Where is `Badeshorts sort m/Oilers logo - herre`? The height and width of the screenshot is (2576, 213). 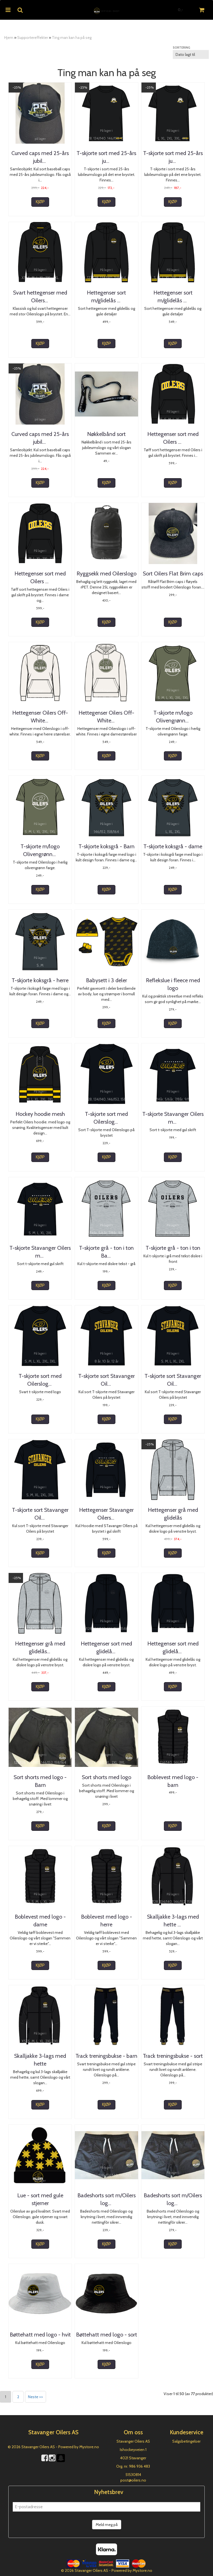 Badeshorts sort m/Oilers logo - herre is located at coordinates (173, 2199).